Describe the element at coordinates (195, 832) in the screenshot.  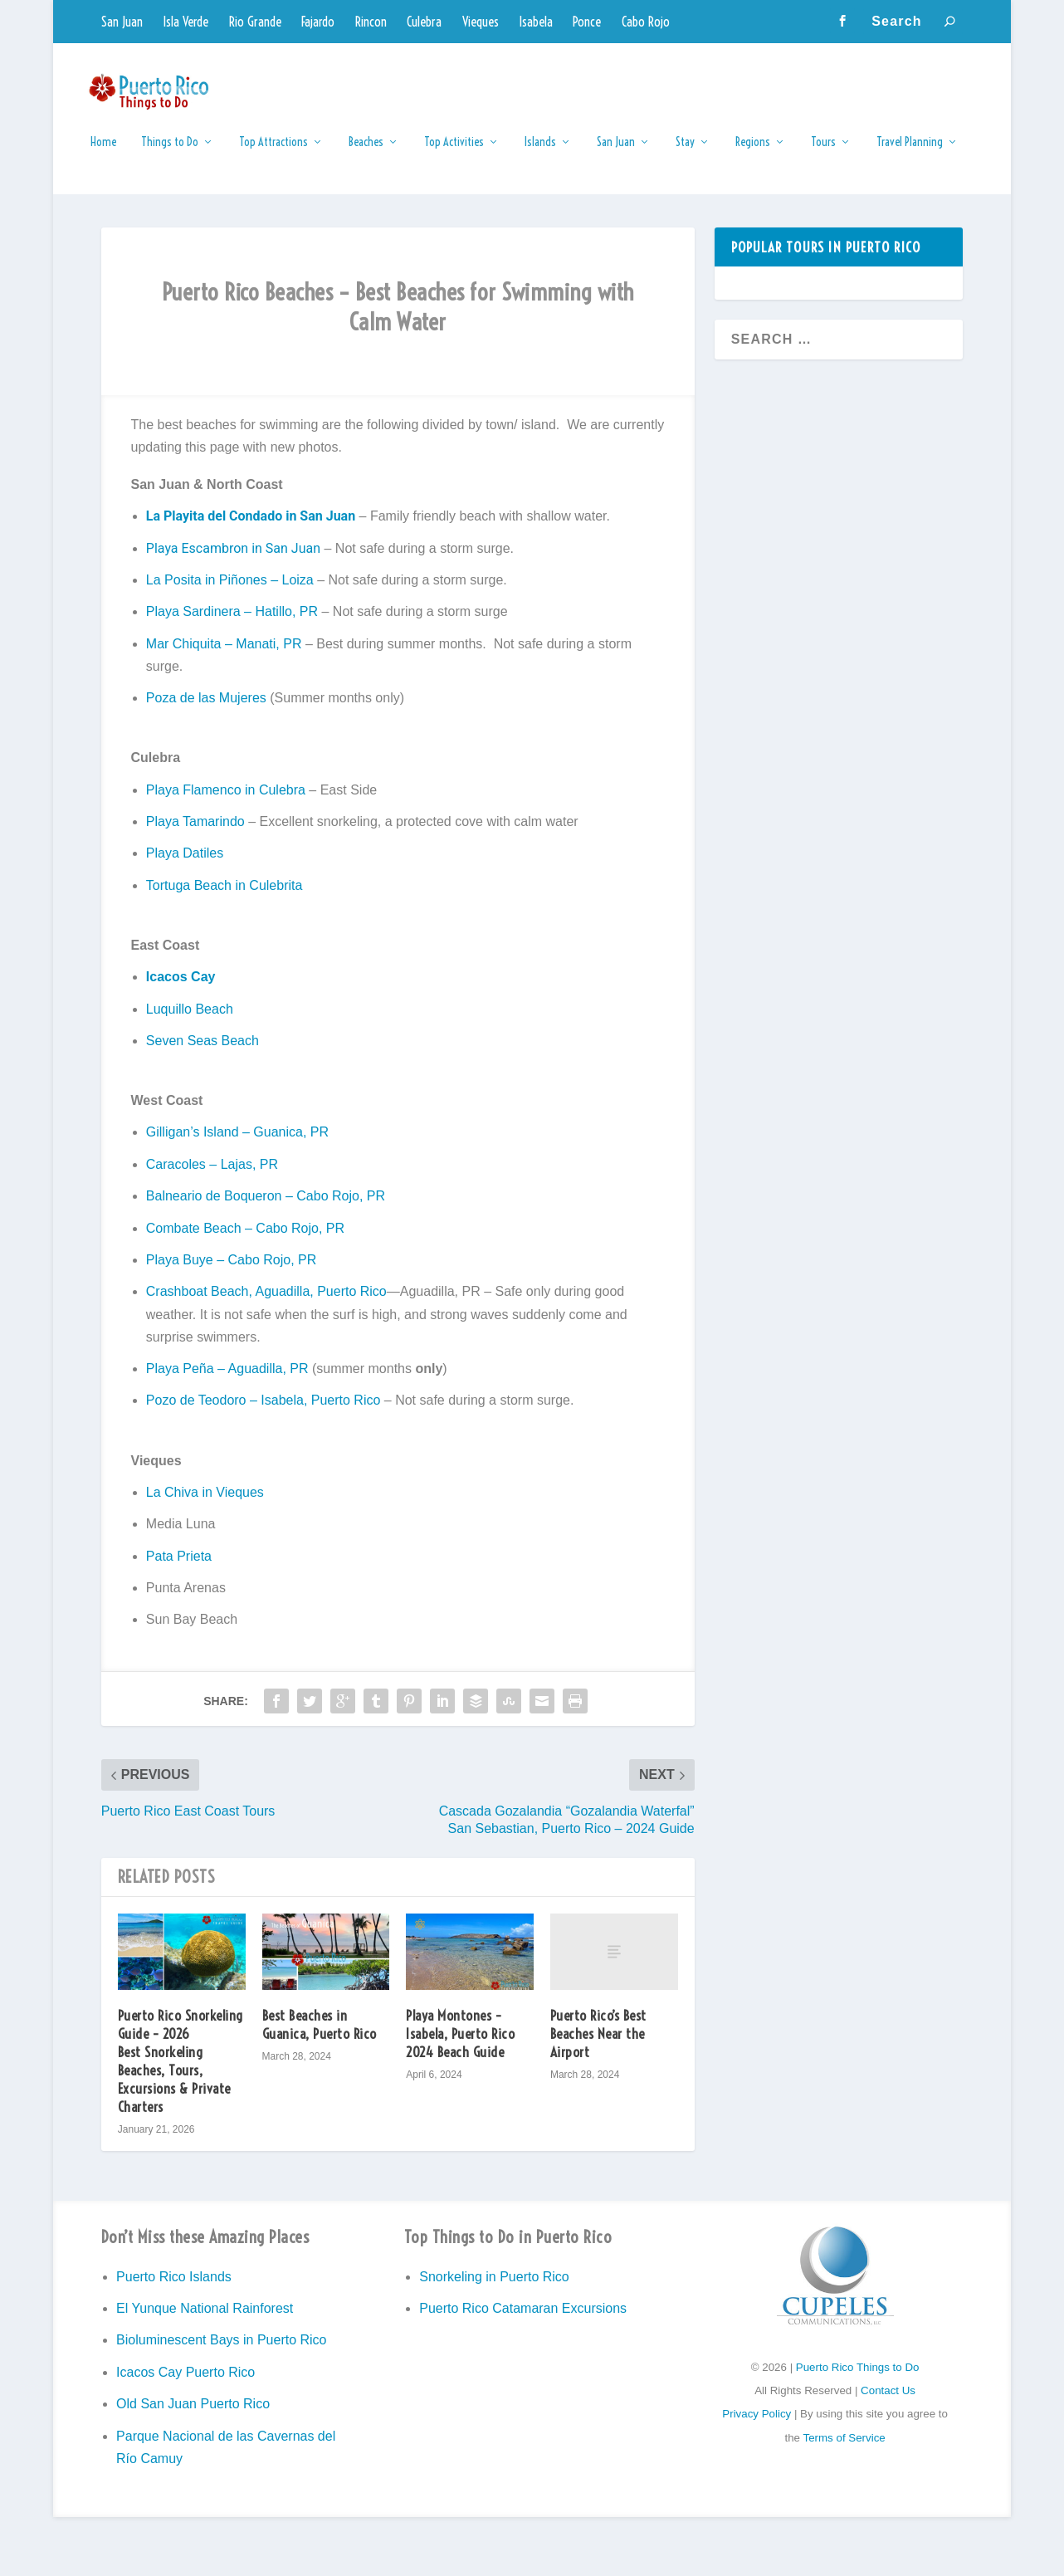
I see `Playa Tamarindo` at that location.